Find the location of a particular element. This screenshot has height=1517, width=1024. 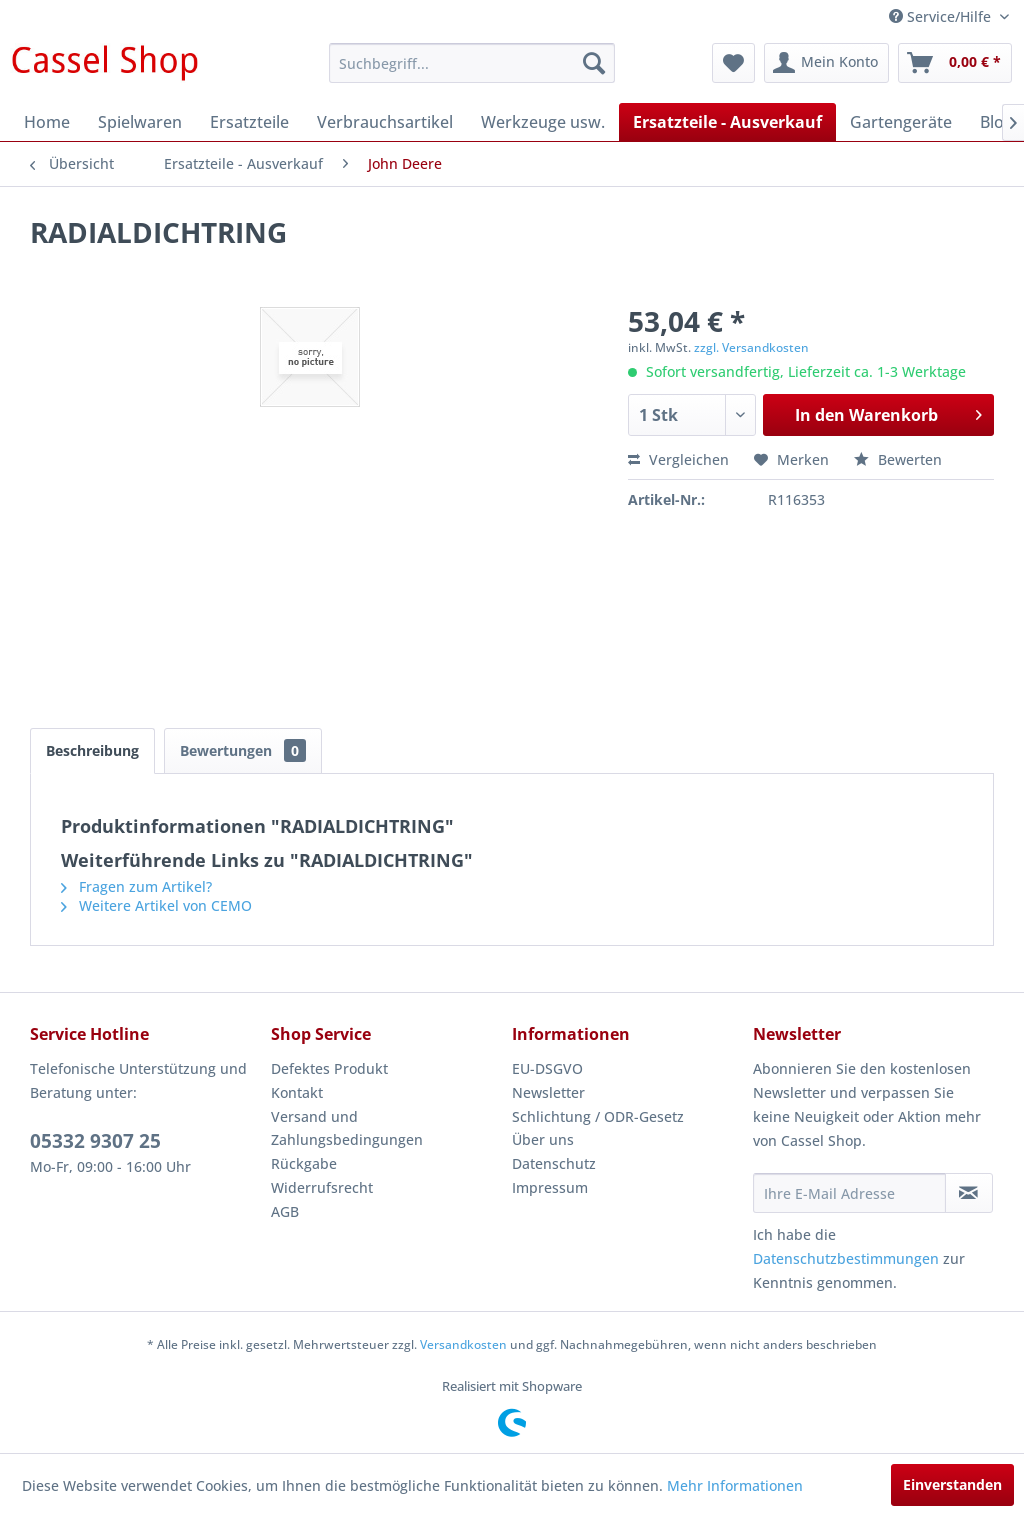

[Mein Konto] is located at coordinates (826, 63).